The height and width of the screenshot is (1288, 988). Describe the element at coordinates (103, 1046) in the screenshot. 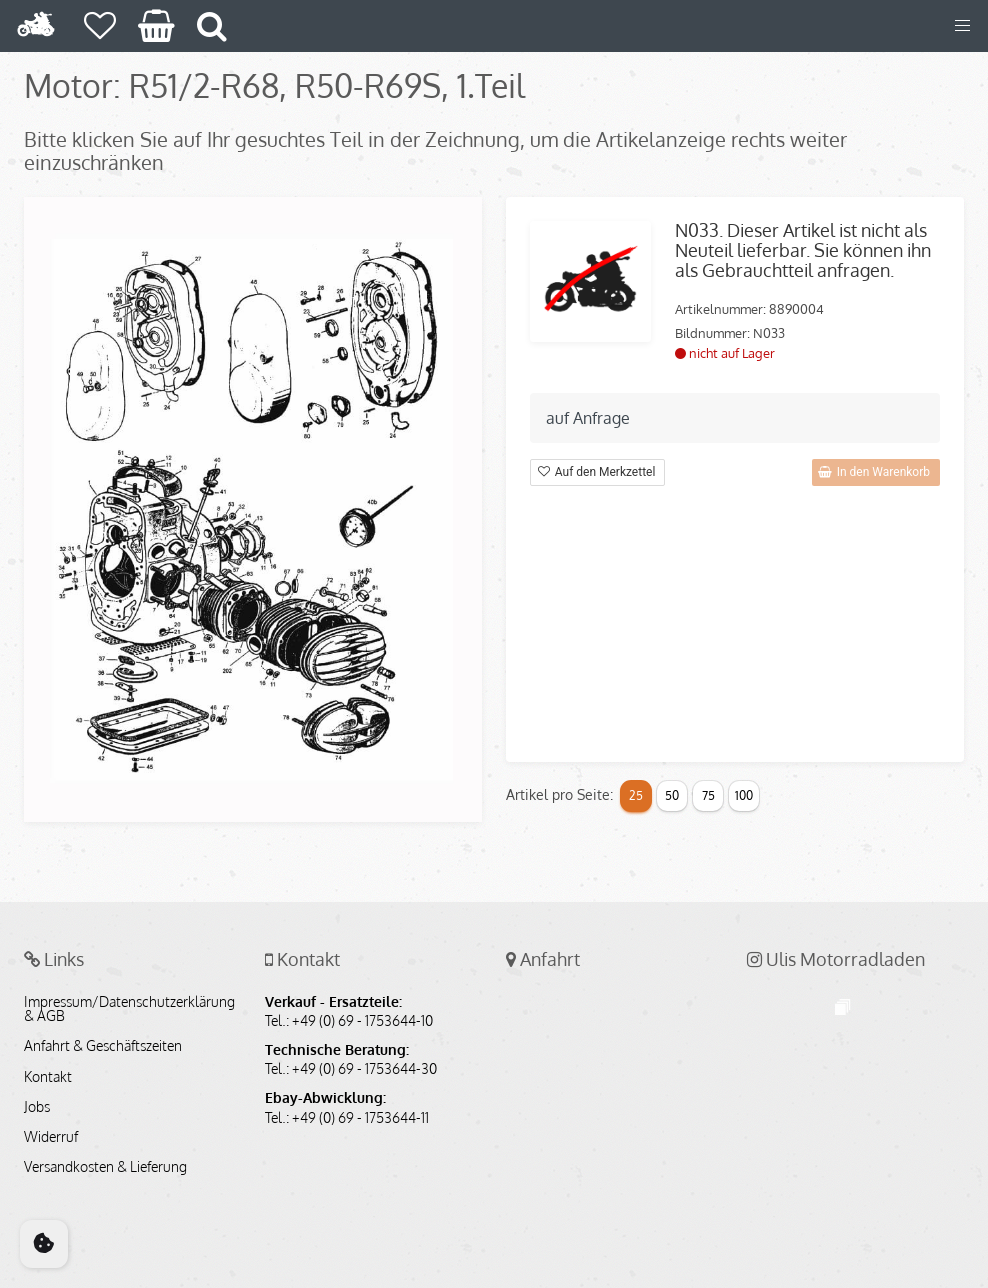

I see `Anfahrt & Geschäftszeiten` at that location.